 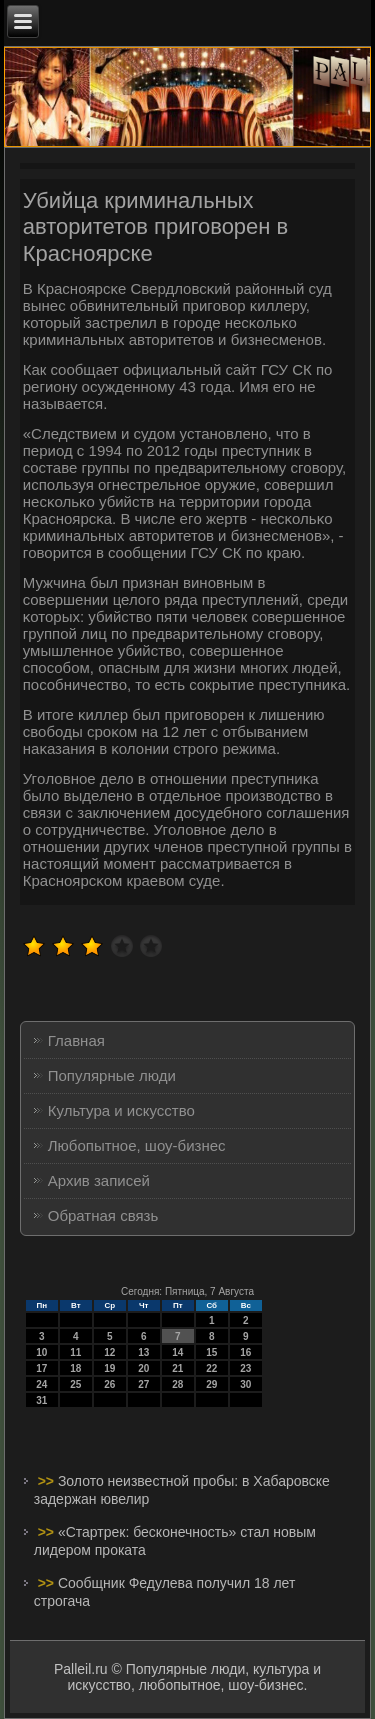 What do you see at coordinates (75, 1384) in the screenshot?
I see `25` at bounding box center [75, 1384].